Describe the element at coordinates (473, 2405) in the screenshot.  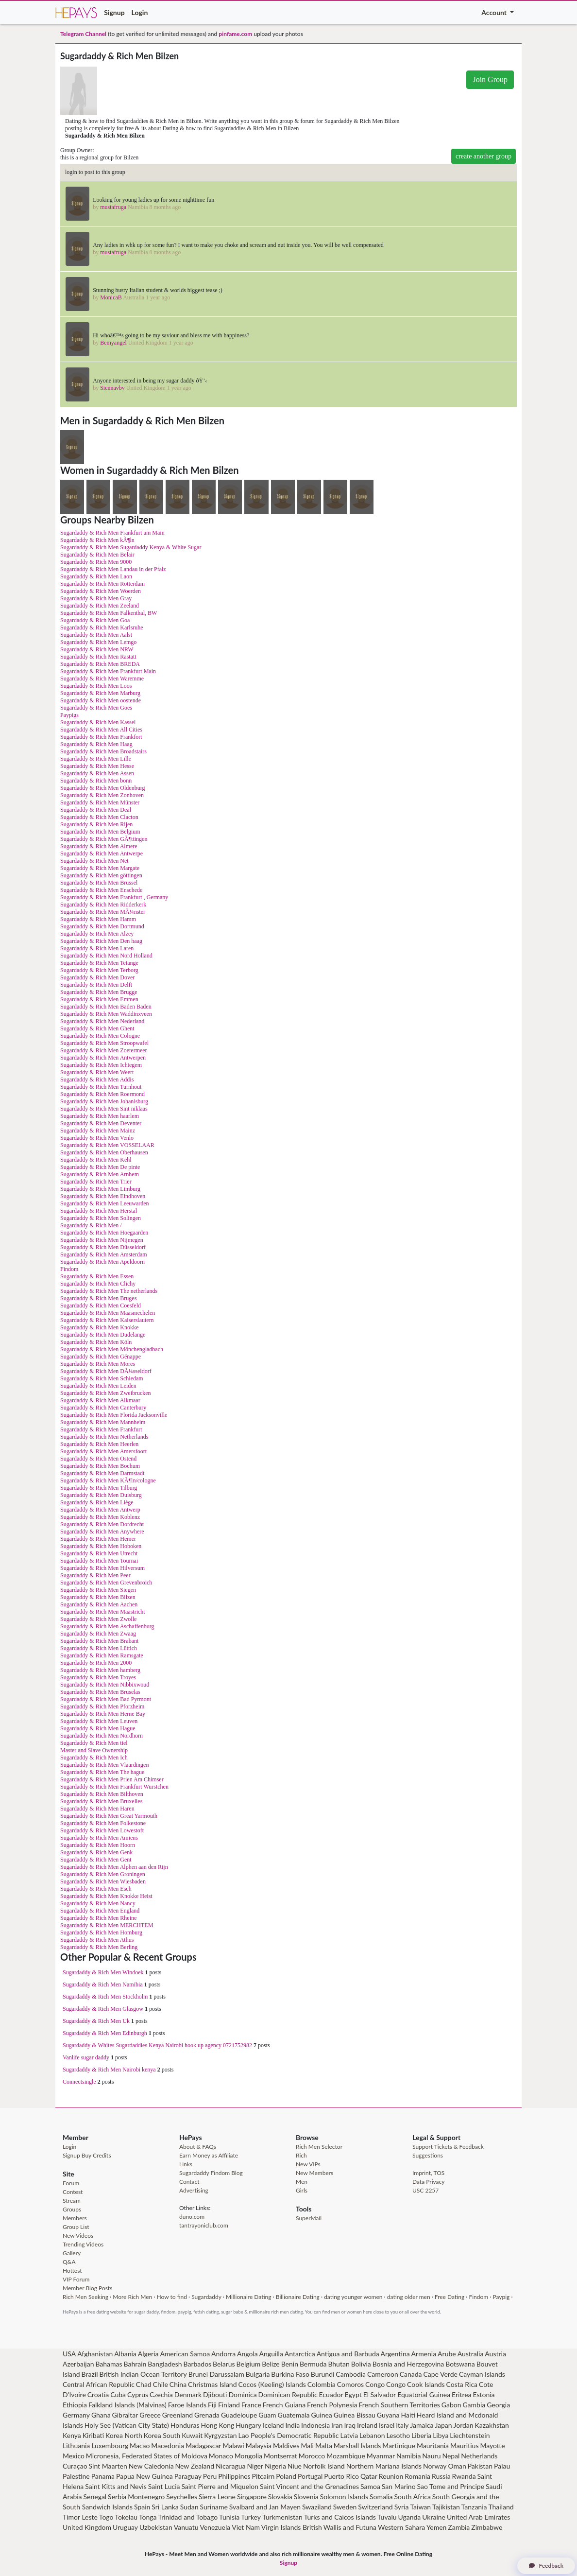
I see `Gambia` at that location.